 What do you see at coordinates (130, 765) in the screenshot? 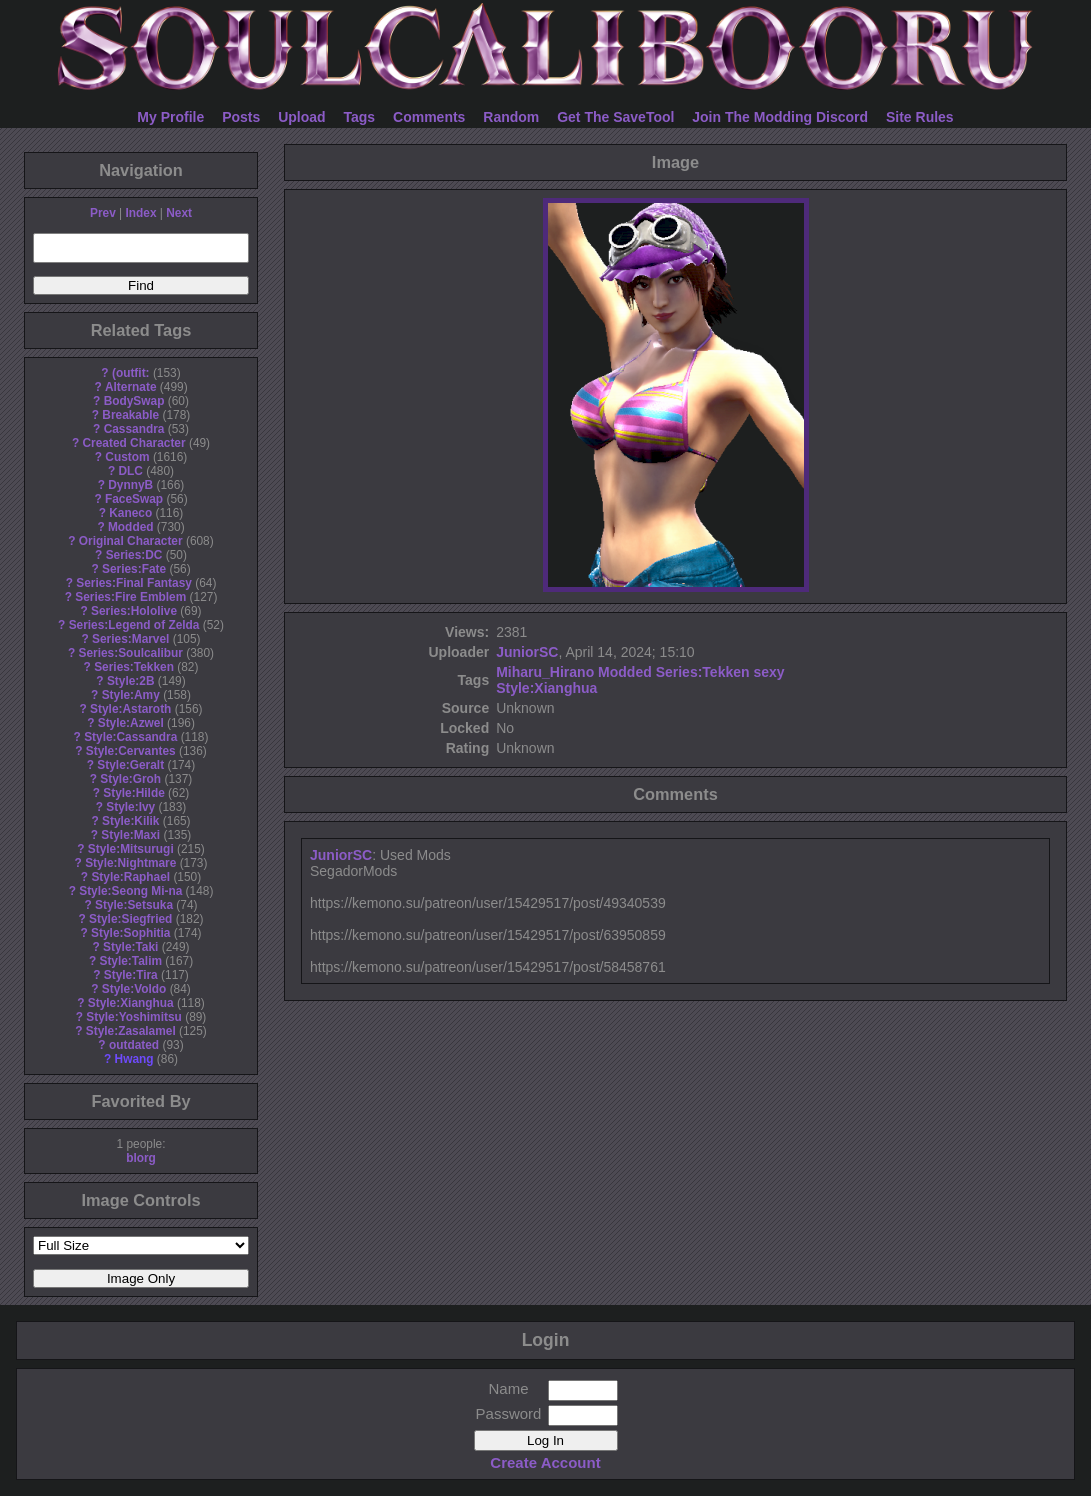
I see `Style:Geralt` at bounding box center [130, 765].